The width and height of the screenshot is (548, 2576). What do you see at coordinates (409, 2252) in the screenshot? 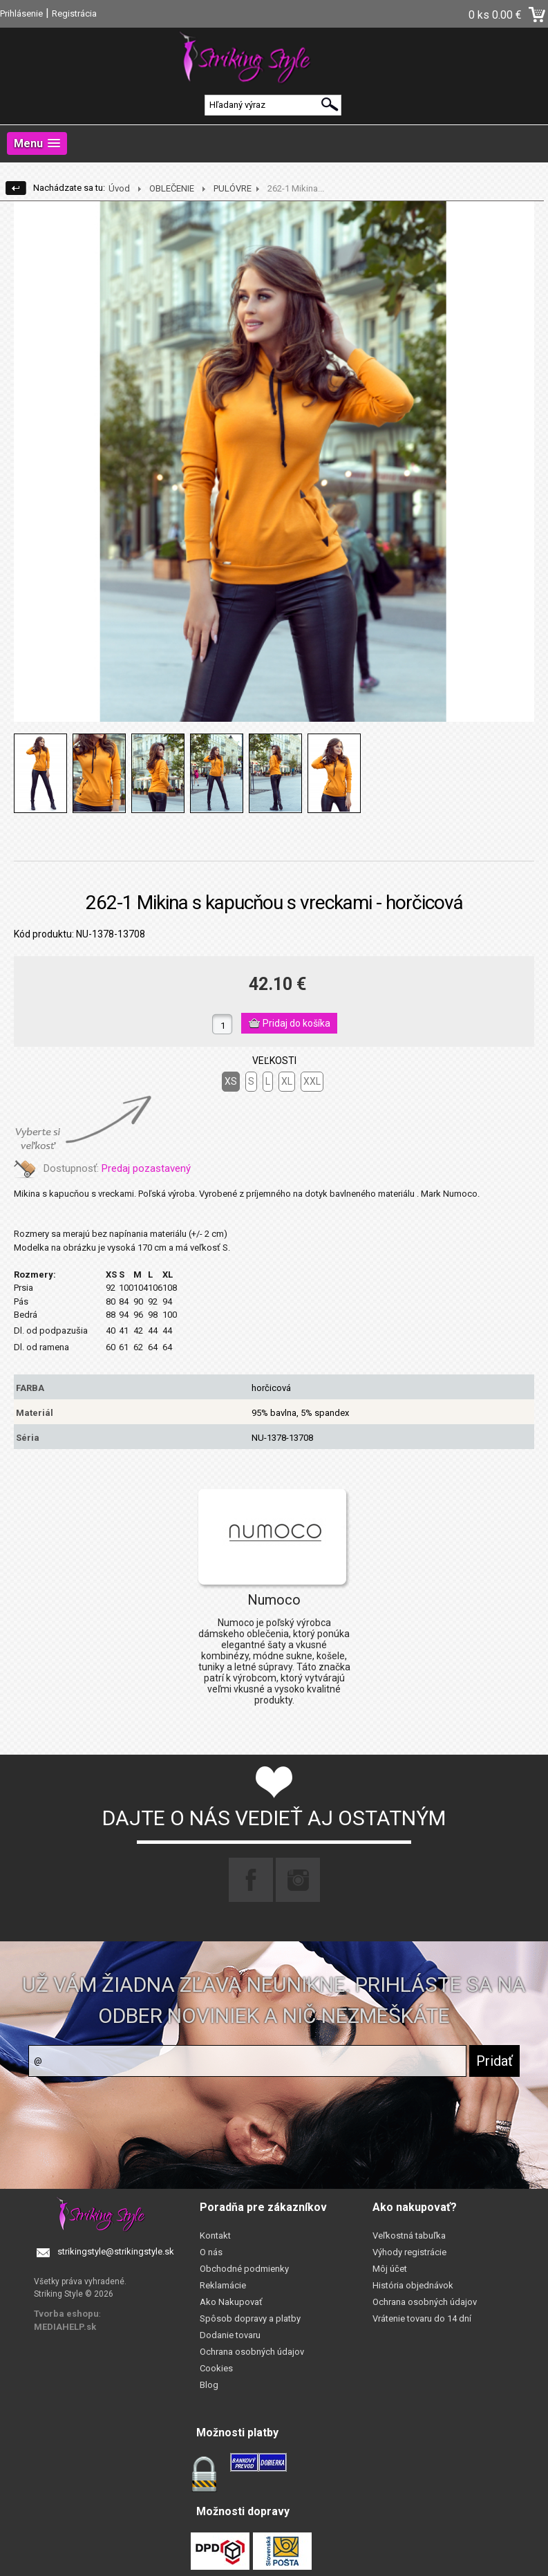
I see `Výhody registrácie` at bounding box center [409, 2252].